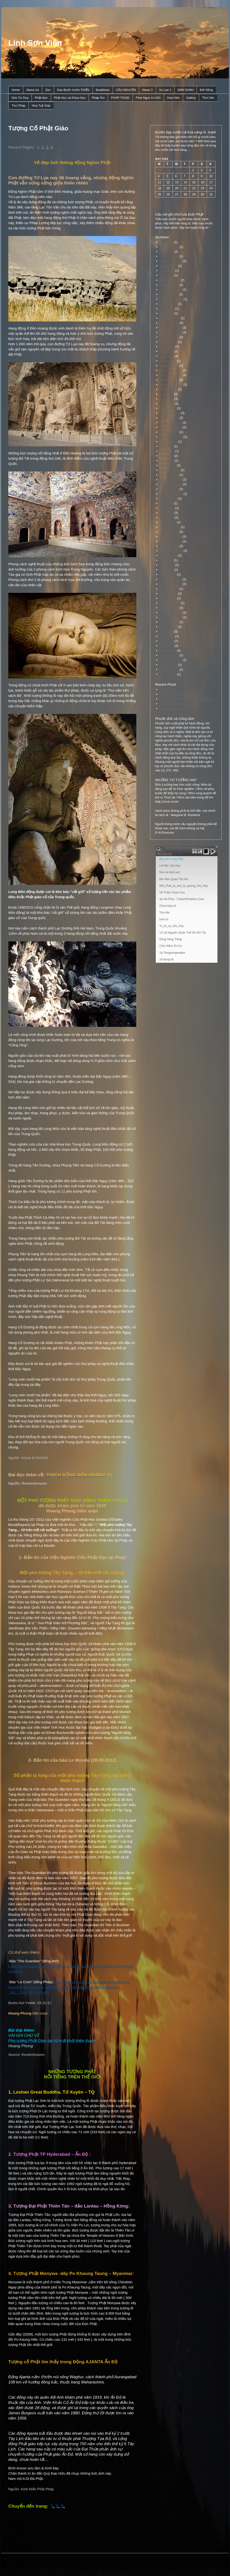  What do you see at coordinates (166, 631) in the screenshot?
I see `July 2014` at bounding box center [166, 631].